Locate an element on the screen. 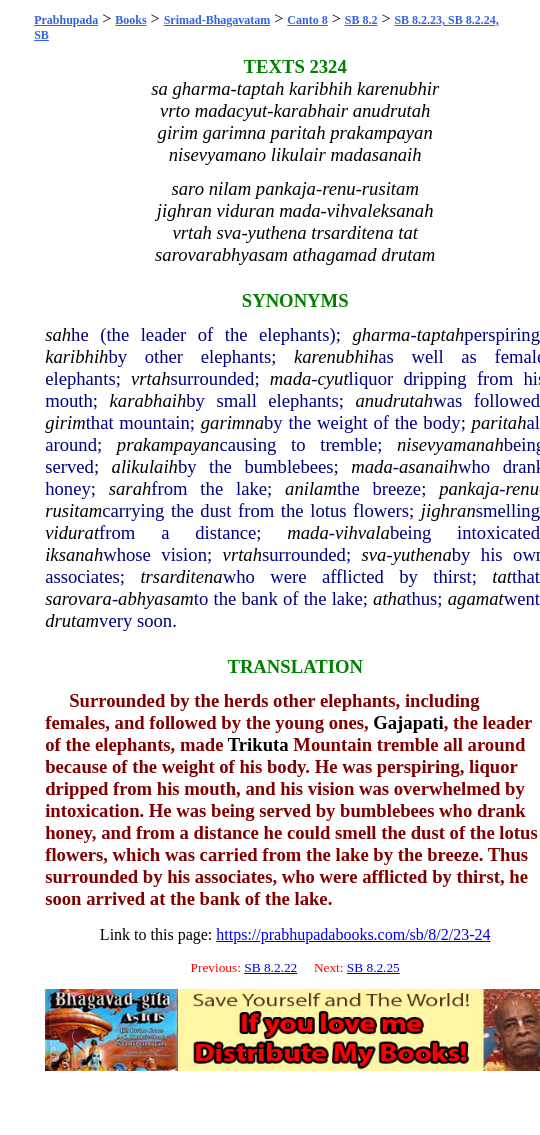 This screenshot has width=540, height=1135. Srimad-Bhagavatam is located at coordinates (217, 20).